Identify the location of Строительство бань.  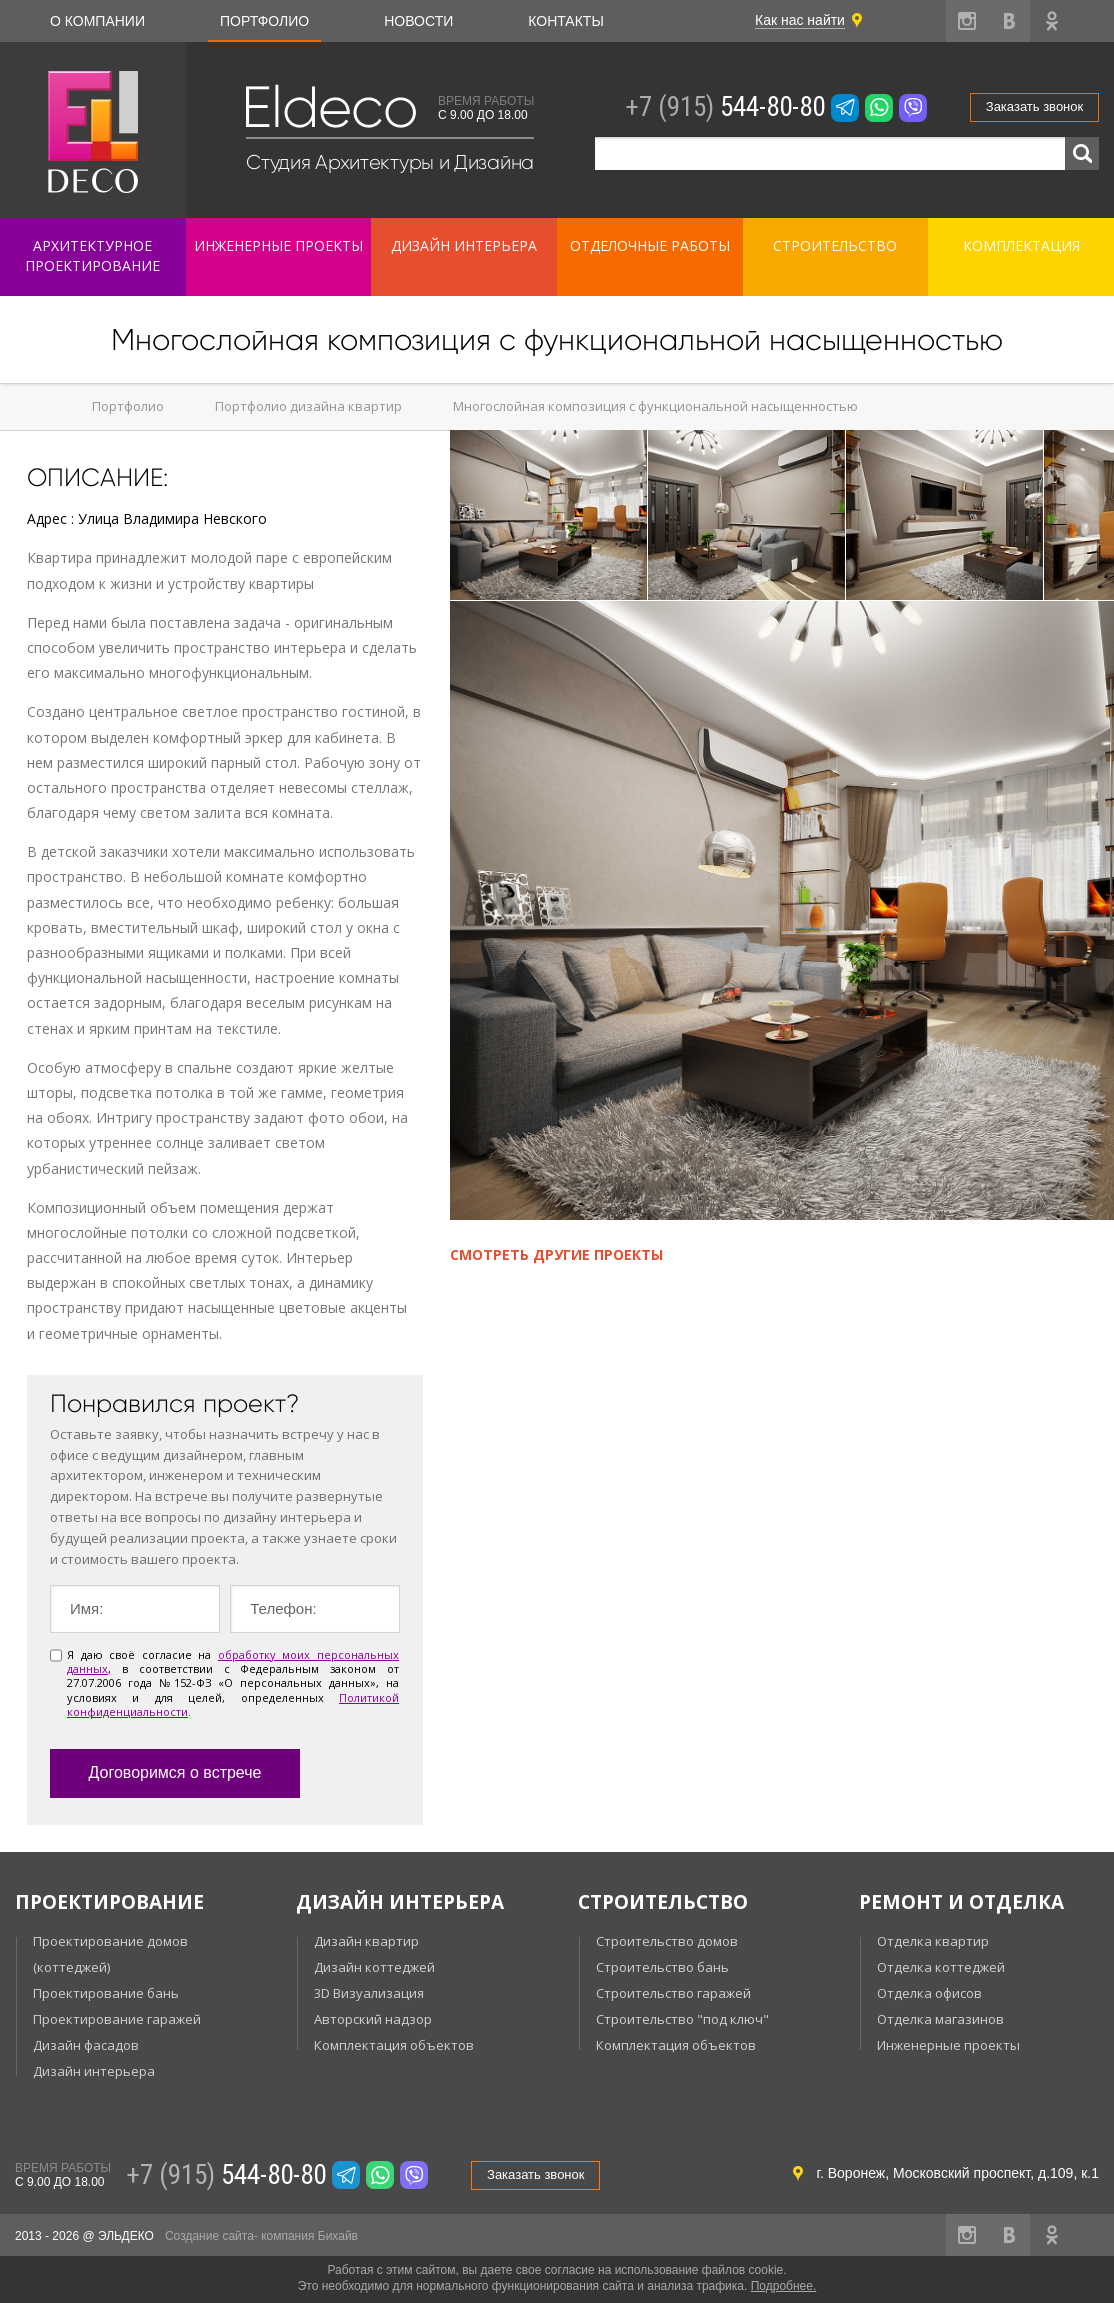
(662, 1967).